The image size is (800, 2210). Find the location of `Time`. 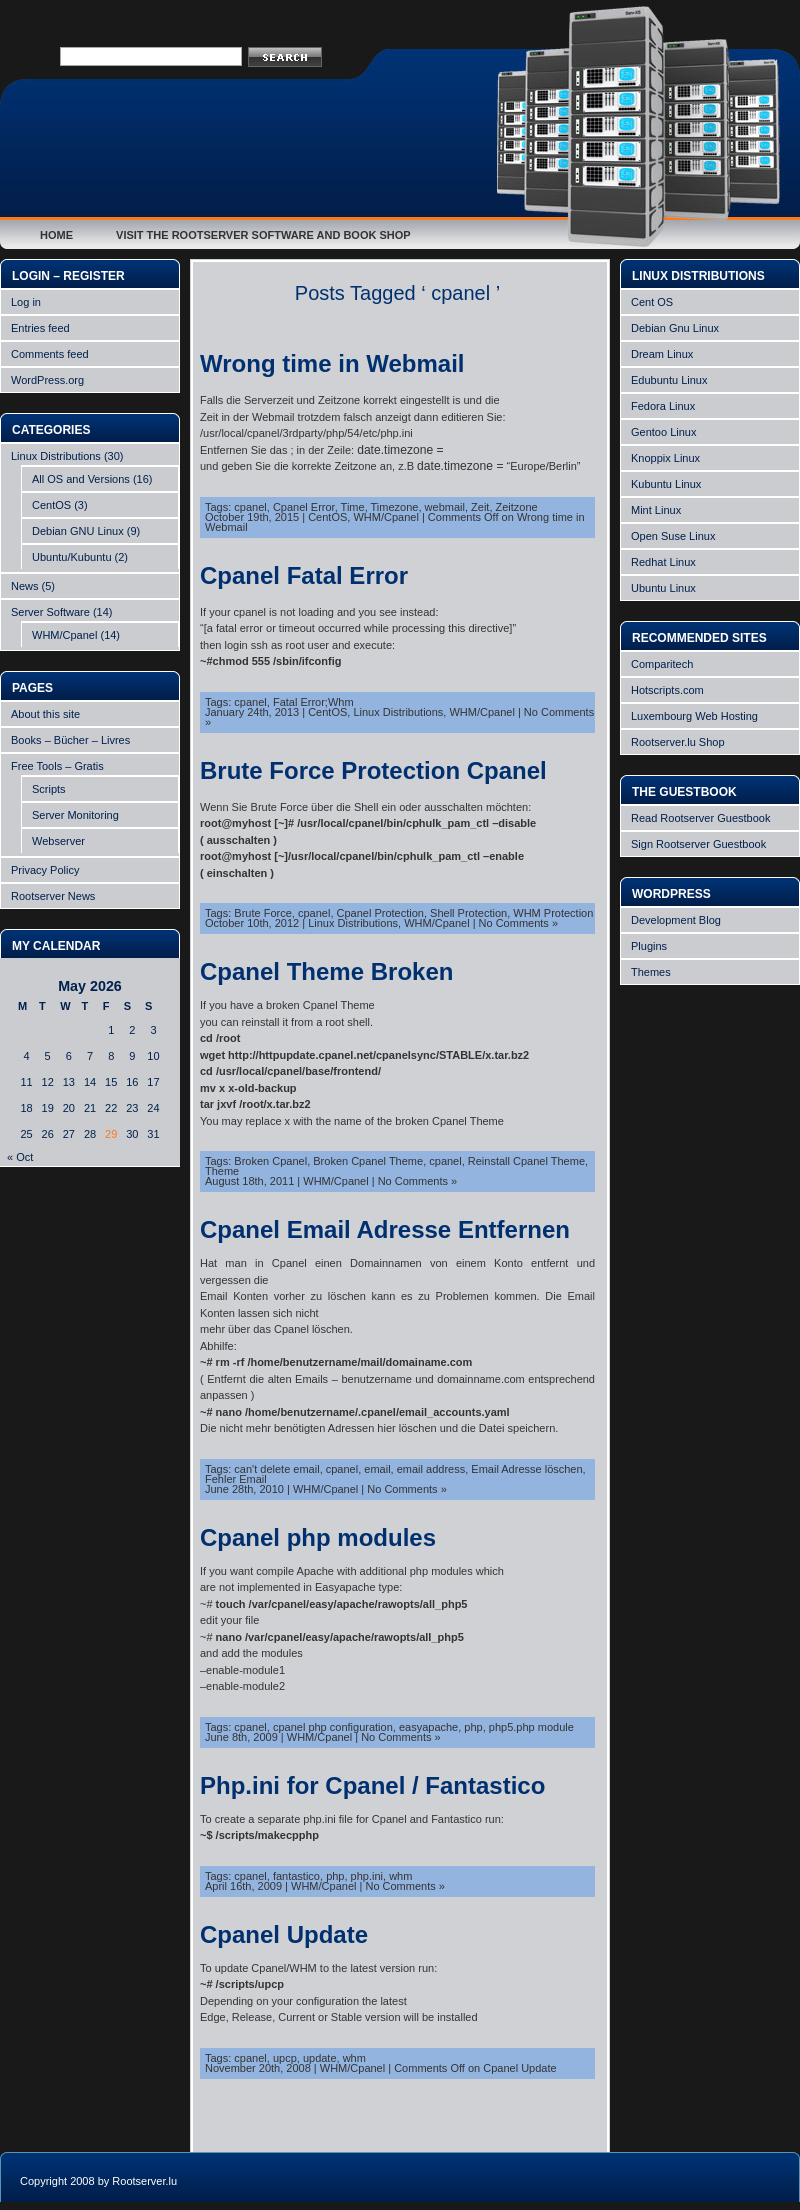

Time is located at coordinates (353, 507).